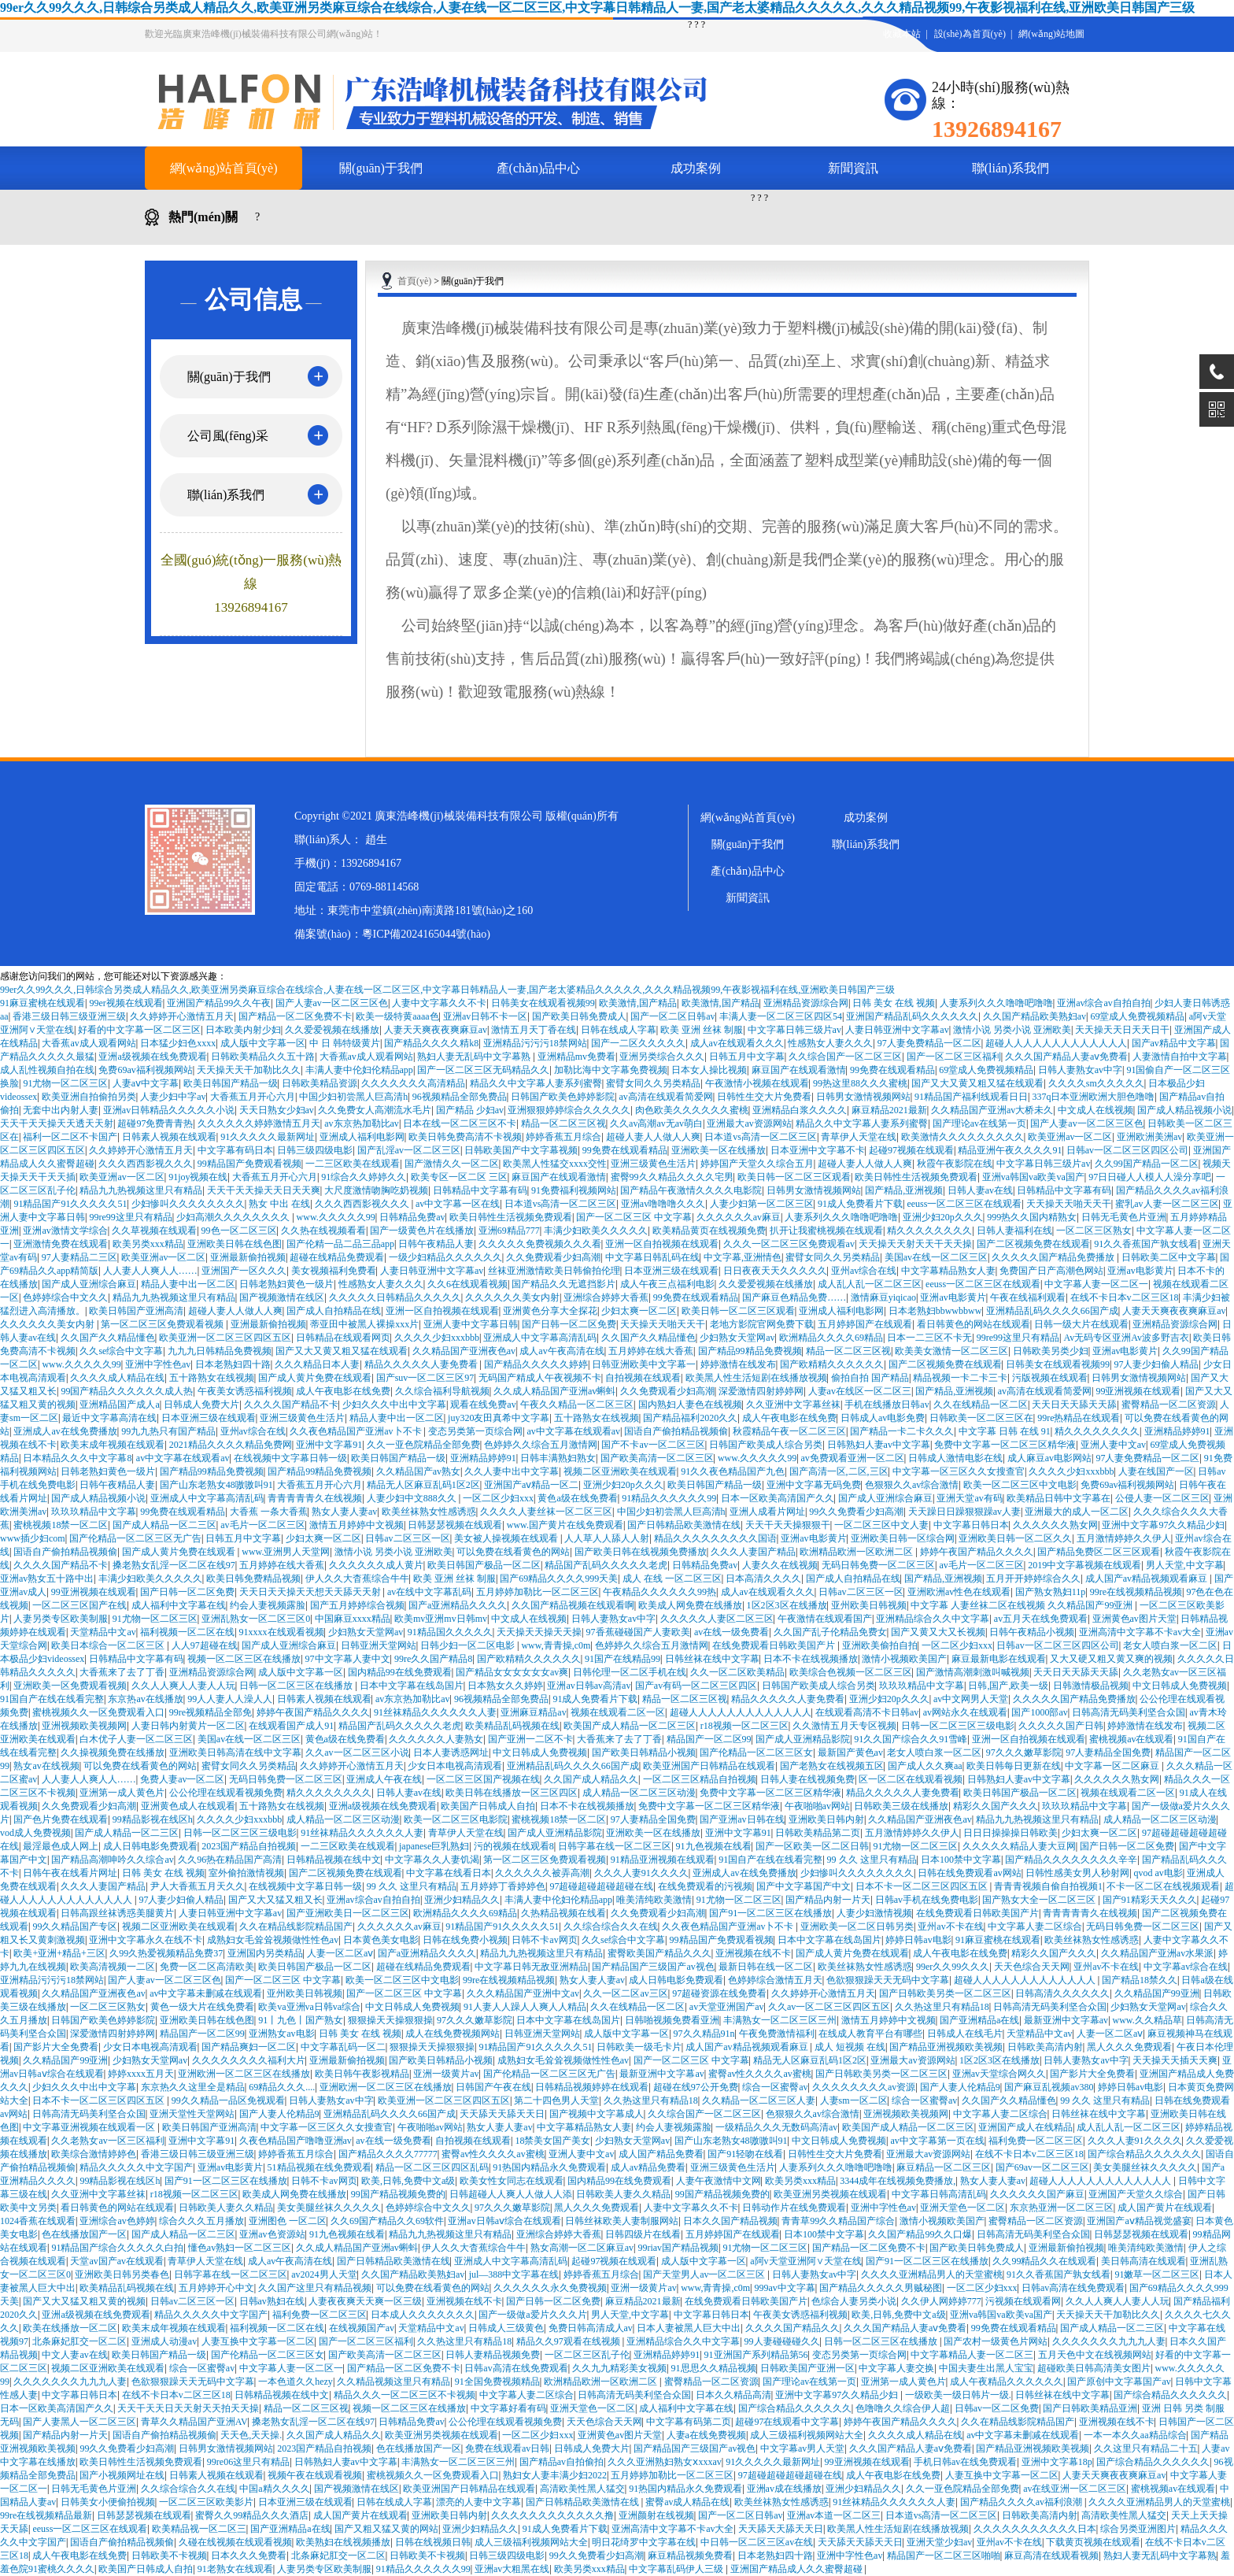 The height and width of the screenshot is (2576, 1234). Describe the element at coordinates (922, 1886) in the screenshot. I see `日本不卡一区二区三区四区五区` at that location.